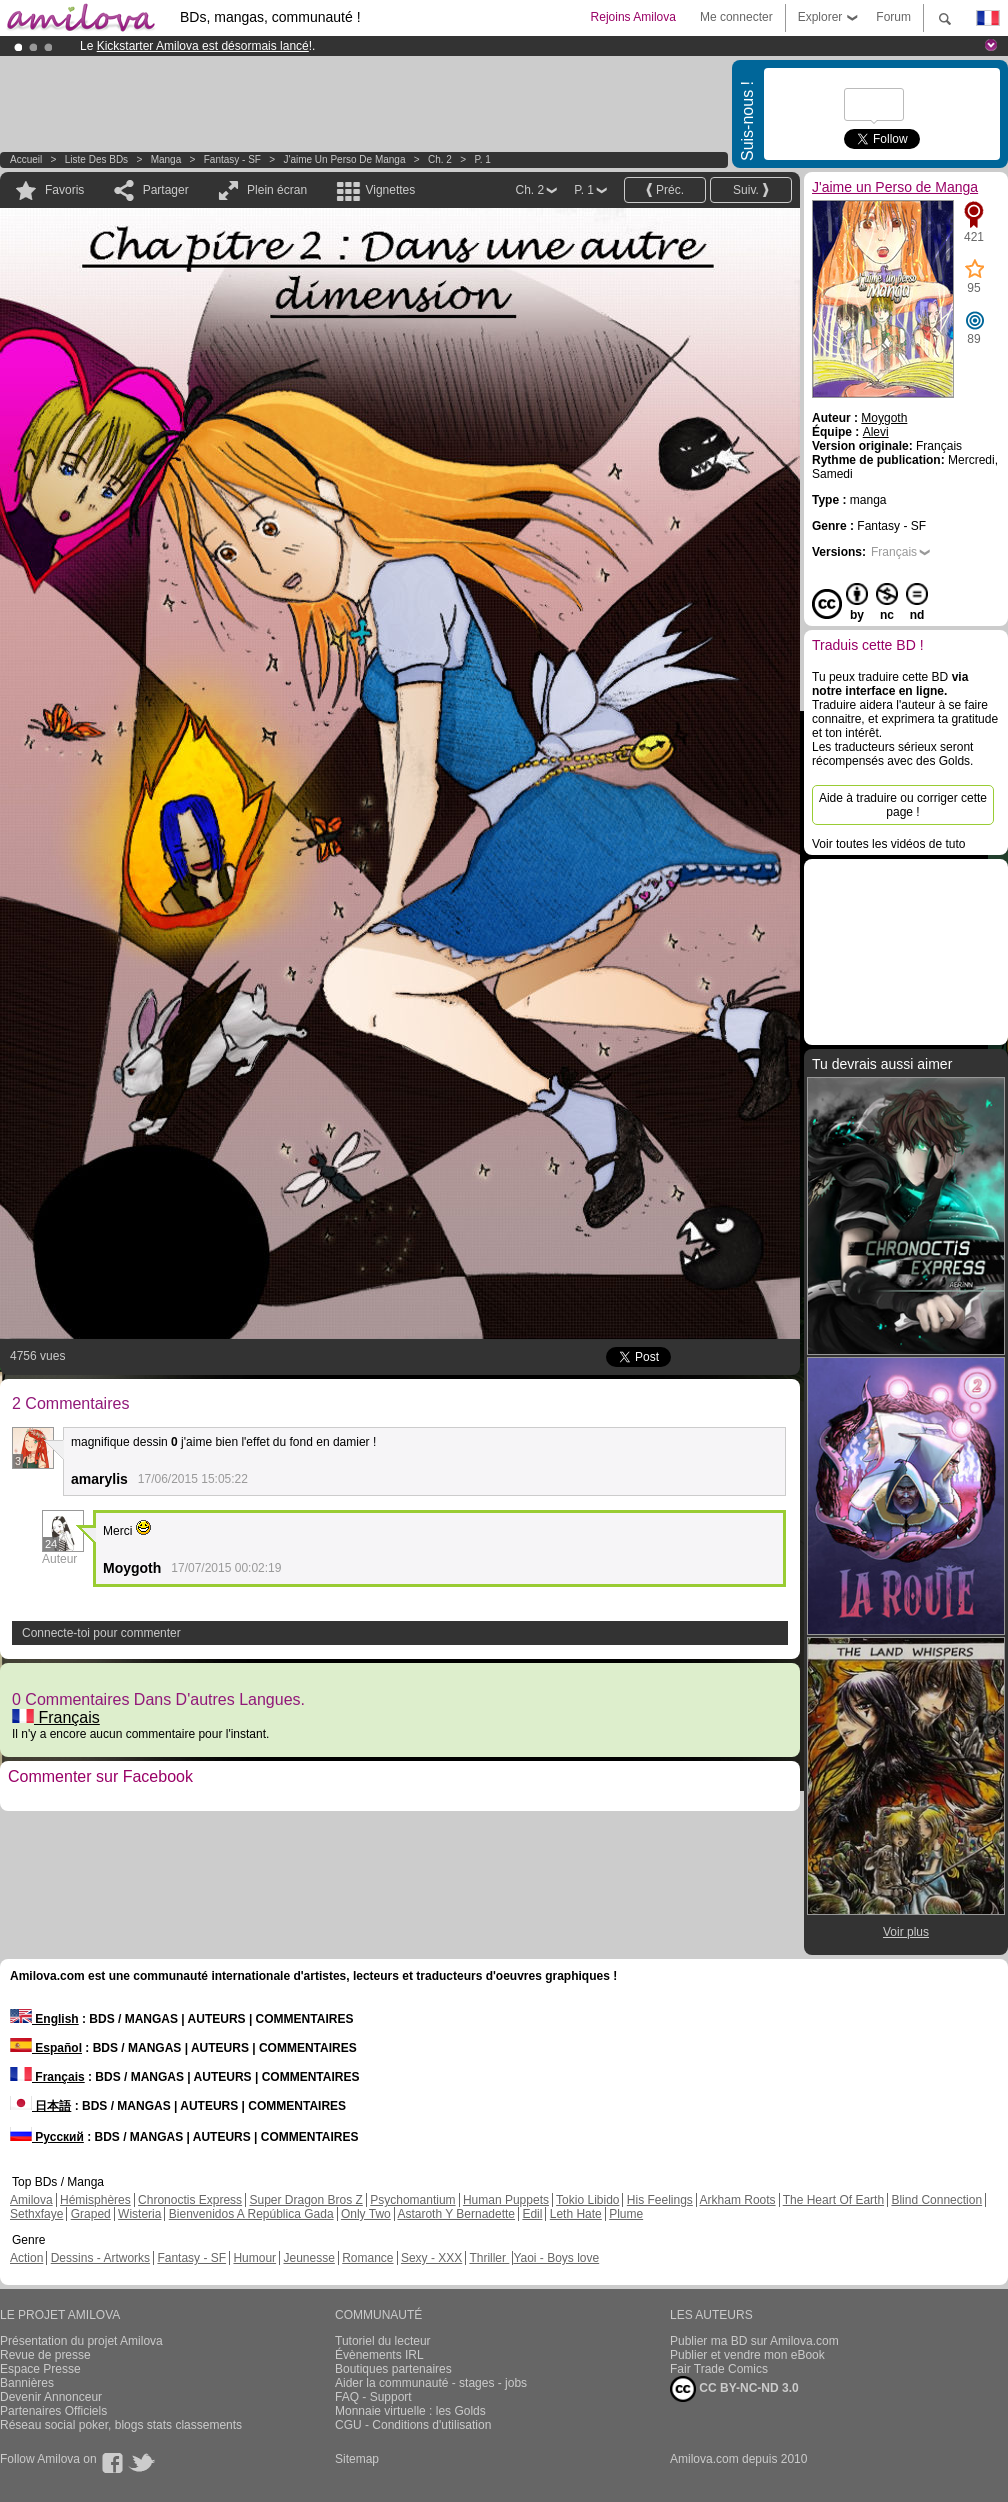 The image size is (1008, 2502). What do you see at coordinates (26, 159) in the screenshot?
I see `Accueil` at bounding box center [26, 159].